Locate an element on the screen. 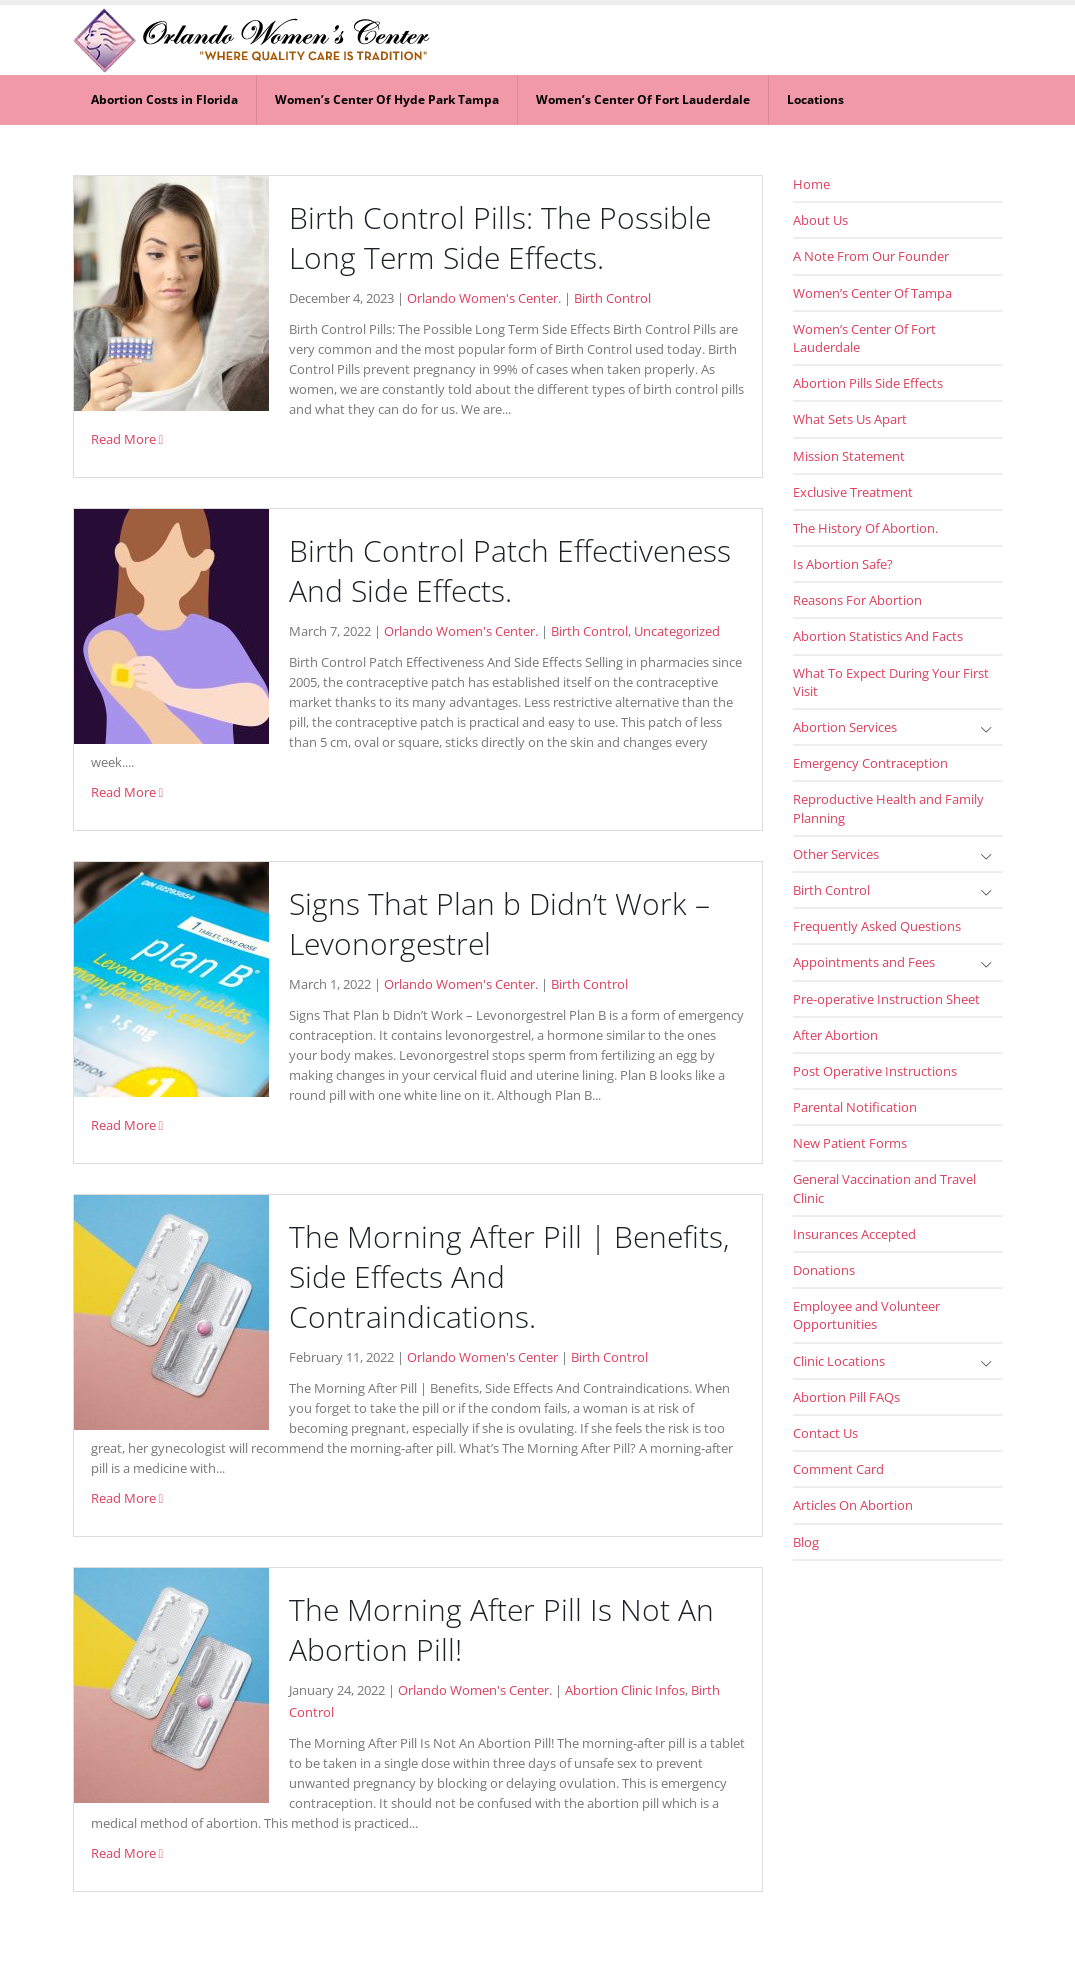  Reasons For Abortion is located at coordinates (857, 600).